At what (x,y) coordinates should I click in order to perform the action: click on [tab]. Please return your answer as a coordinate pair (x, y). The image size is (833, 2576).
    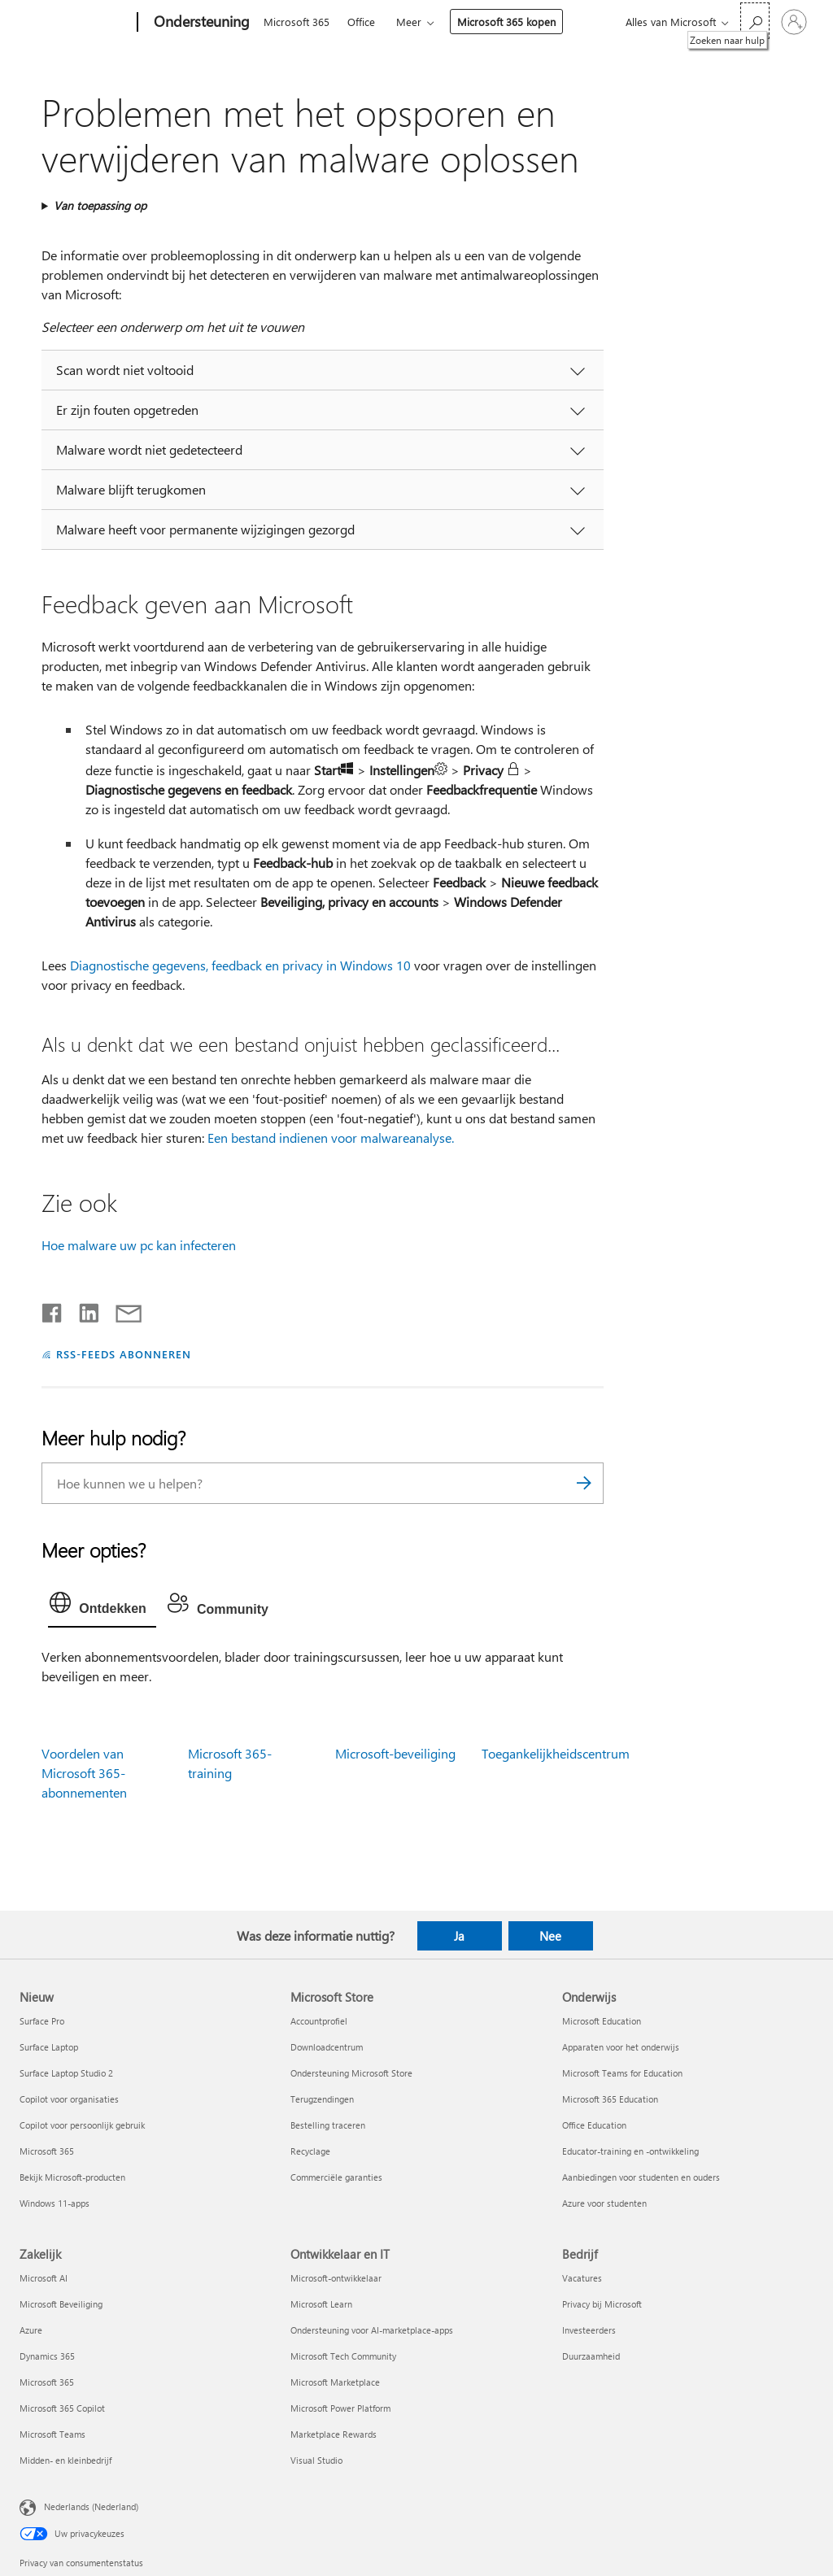
    Looking at the image, I should click on (102, 1606).